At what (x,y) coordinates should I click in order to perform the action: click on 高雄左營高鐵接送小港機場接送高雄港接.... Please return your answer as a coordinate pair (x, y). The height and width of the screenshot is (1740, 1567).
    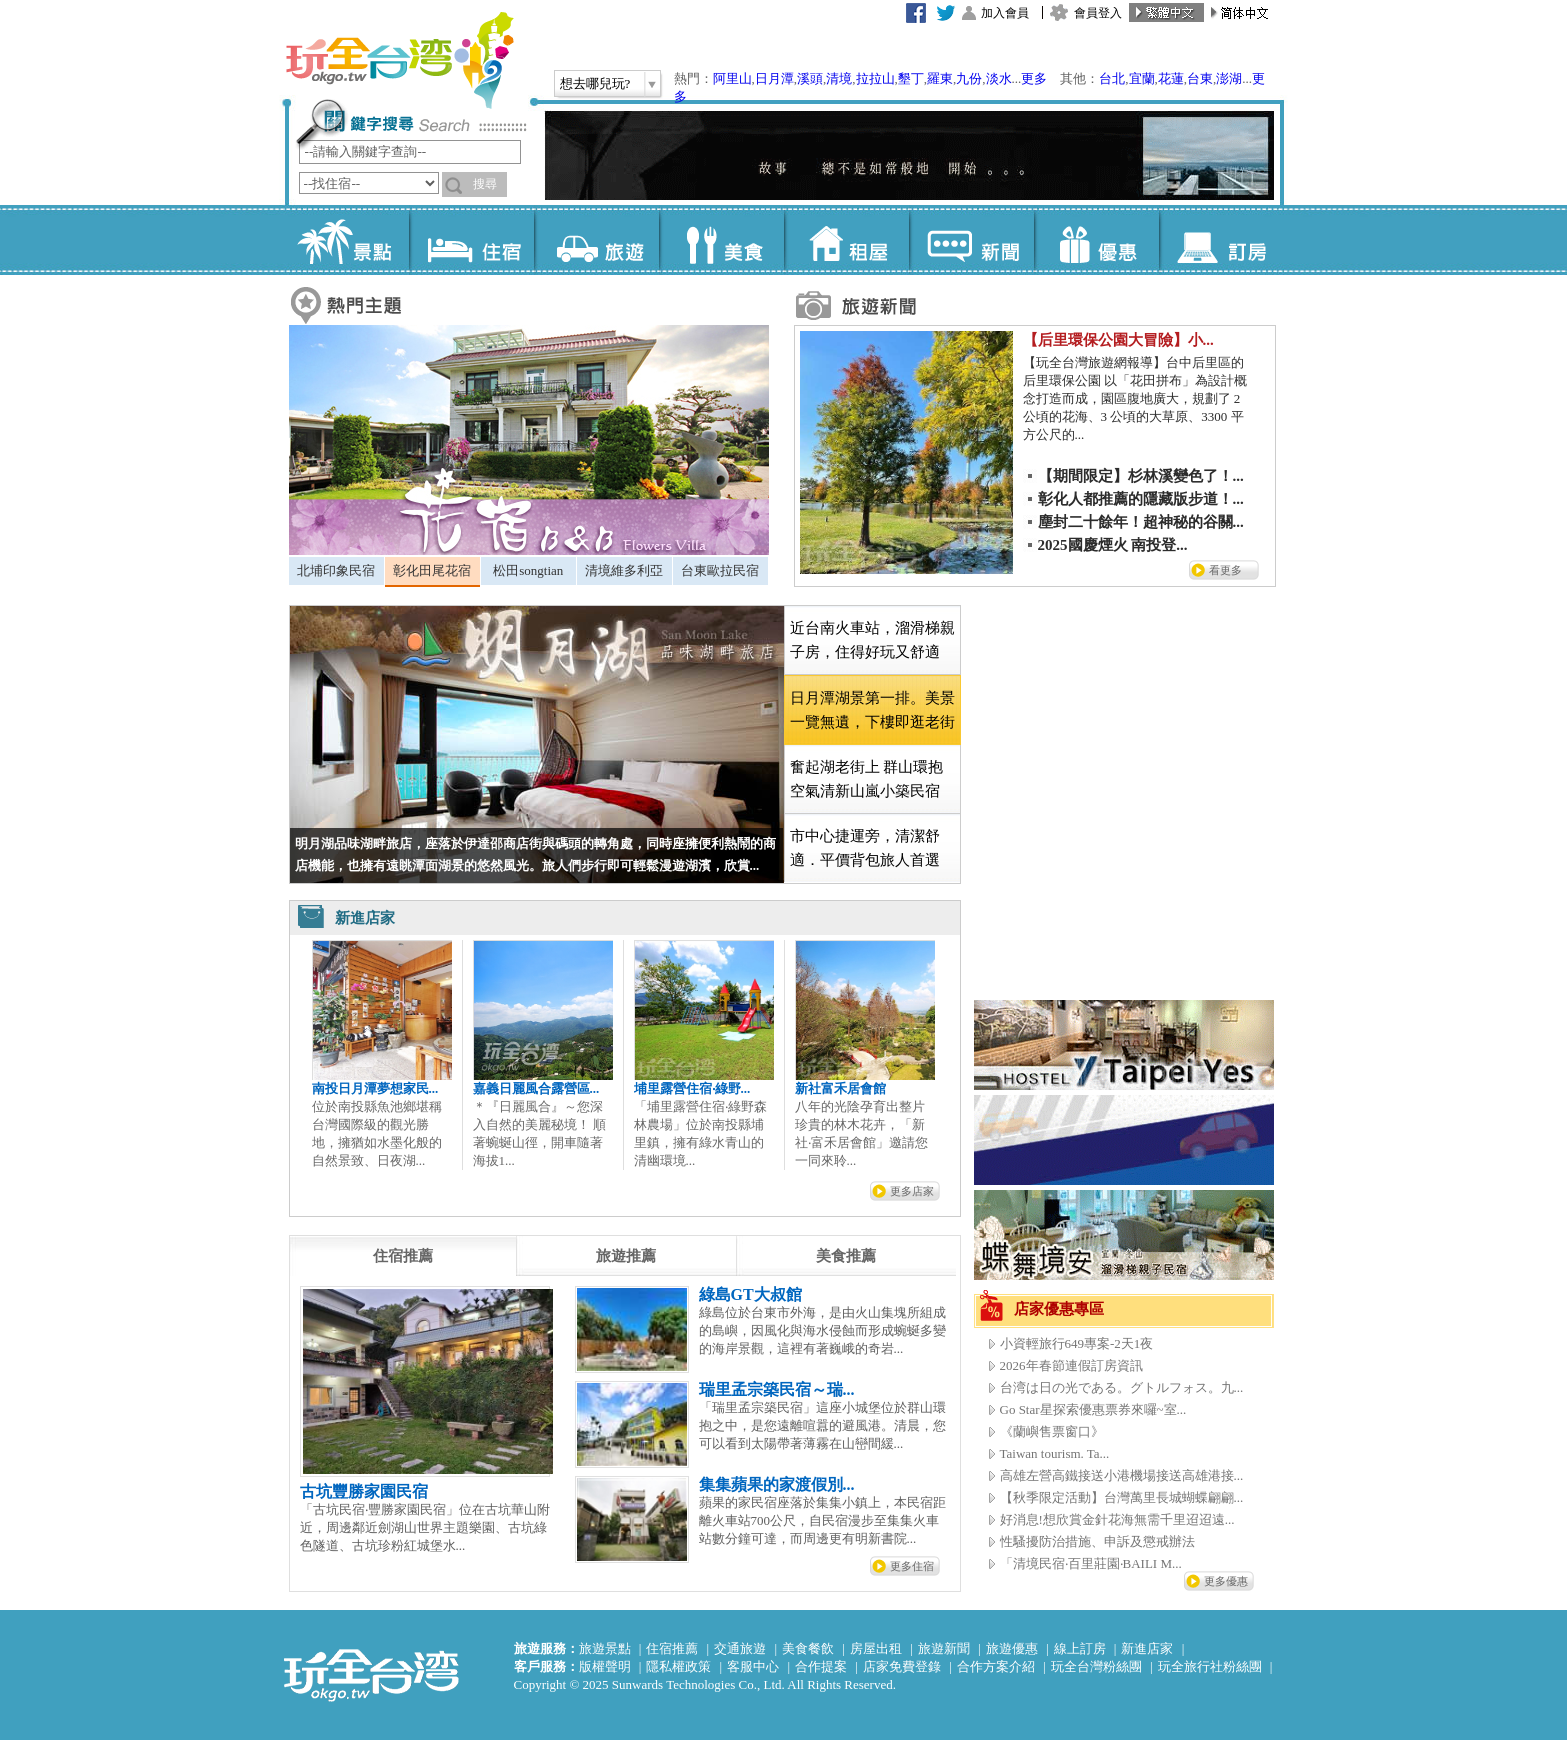
    Looking at the image, I should click on (1122, 1475).